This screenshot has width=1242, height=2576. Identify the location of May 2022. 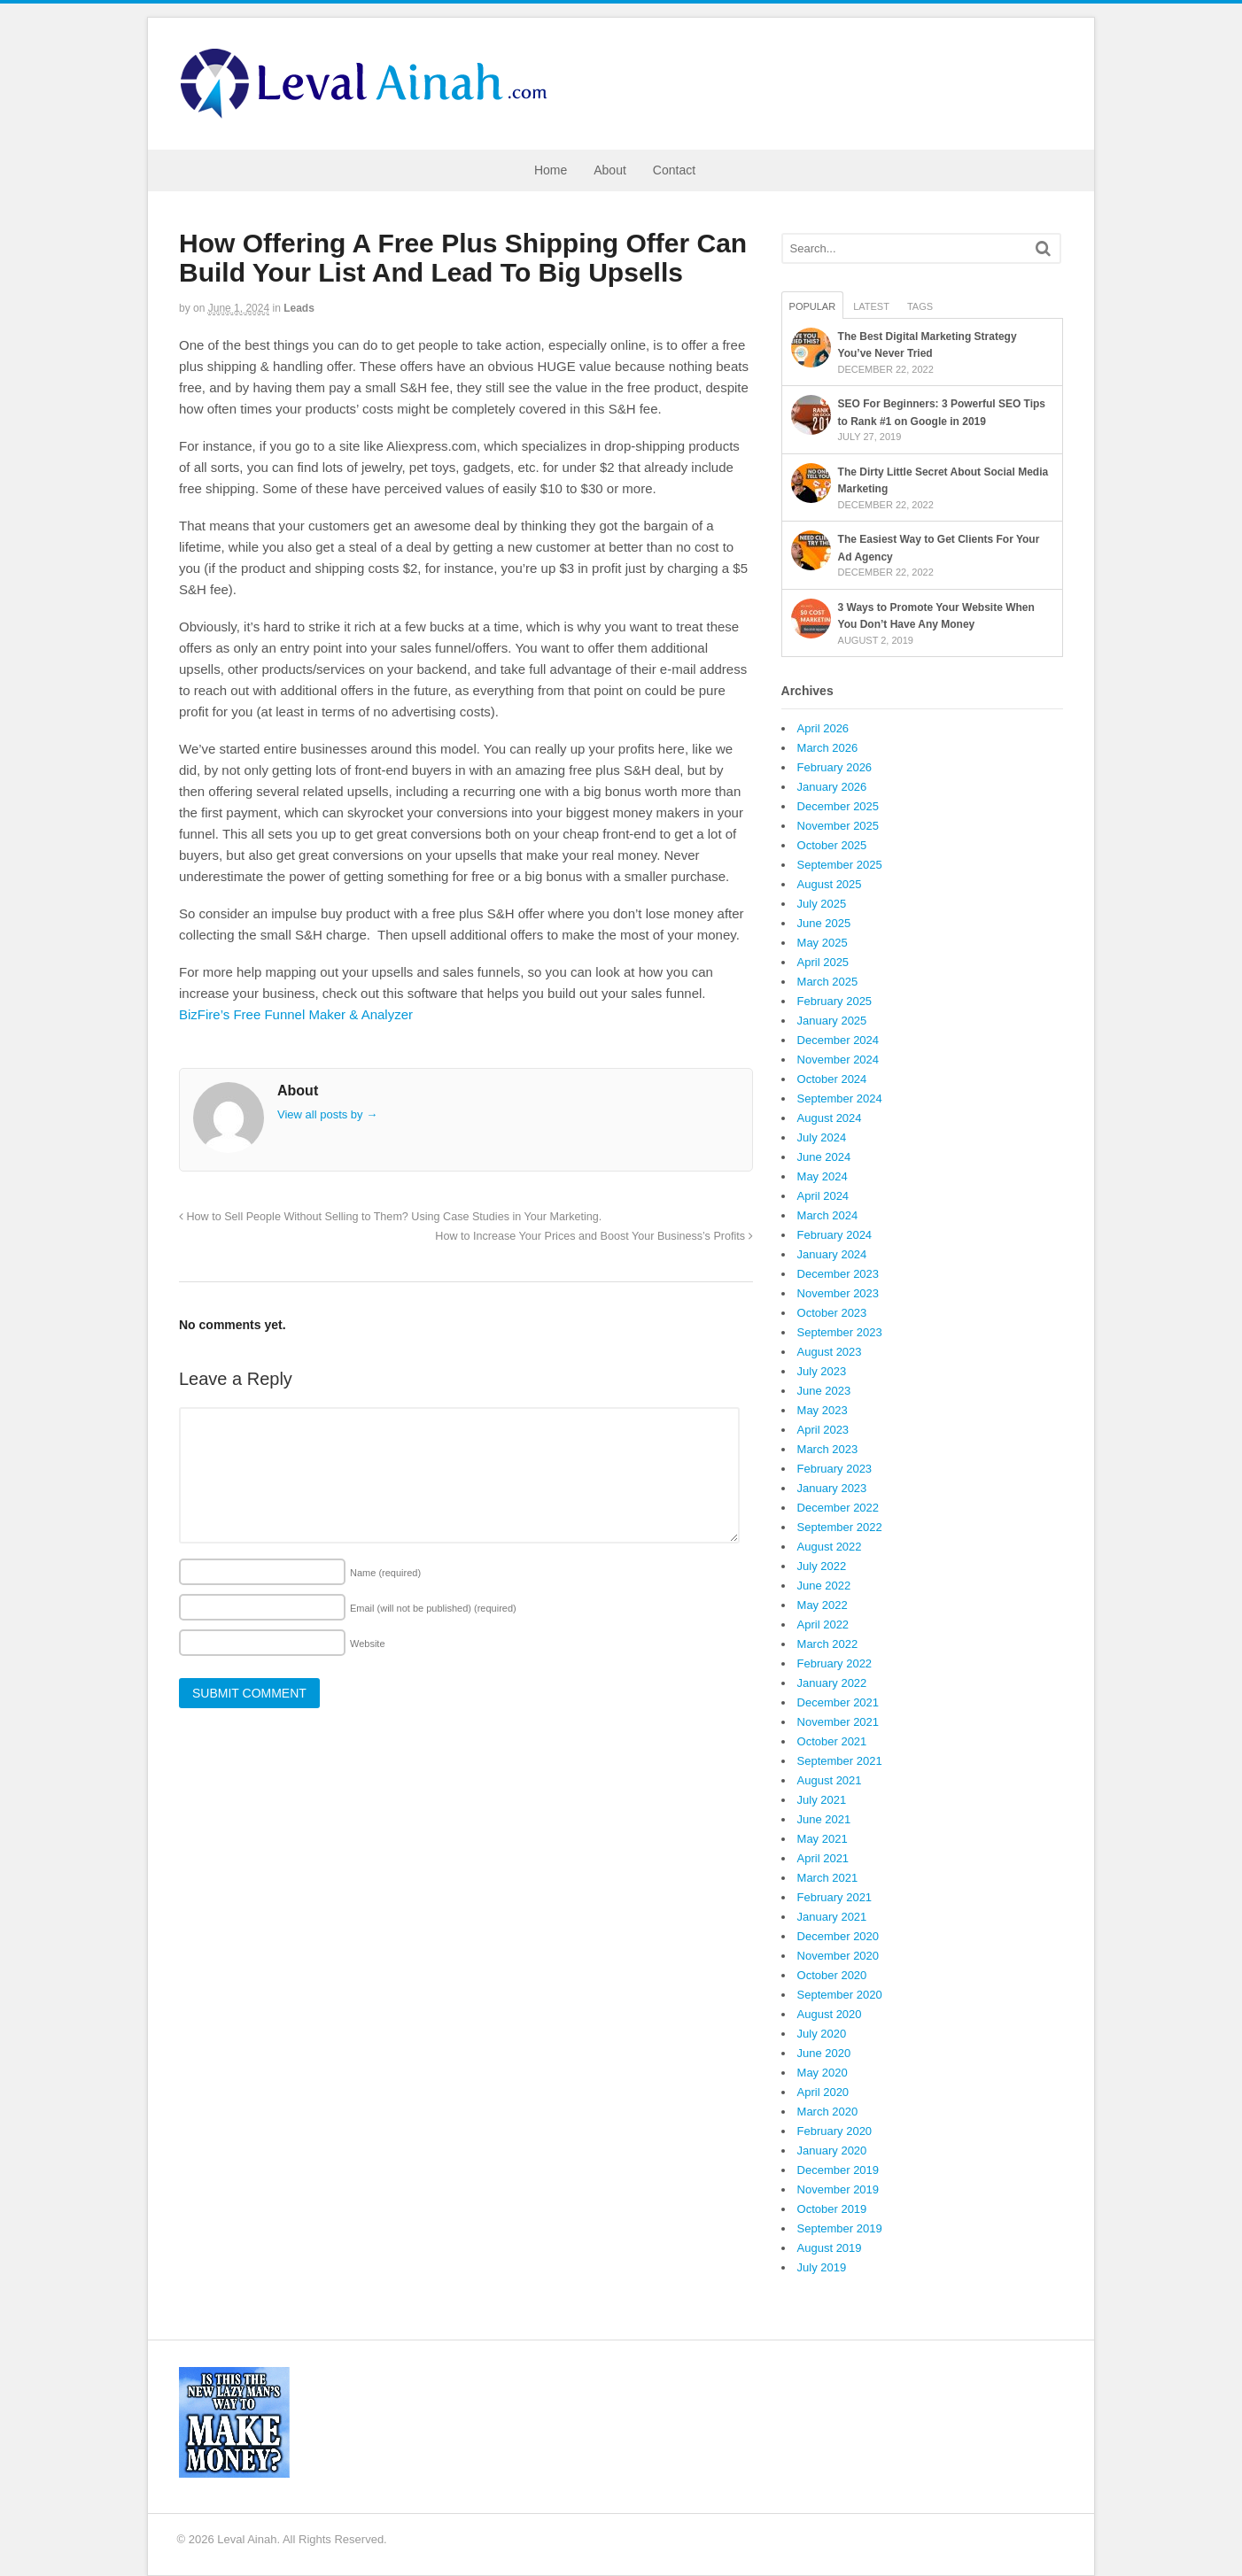
(822, 1605).